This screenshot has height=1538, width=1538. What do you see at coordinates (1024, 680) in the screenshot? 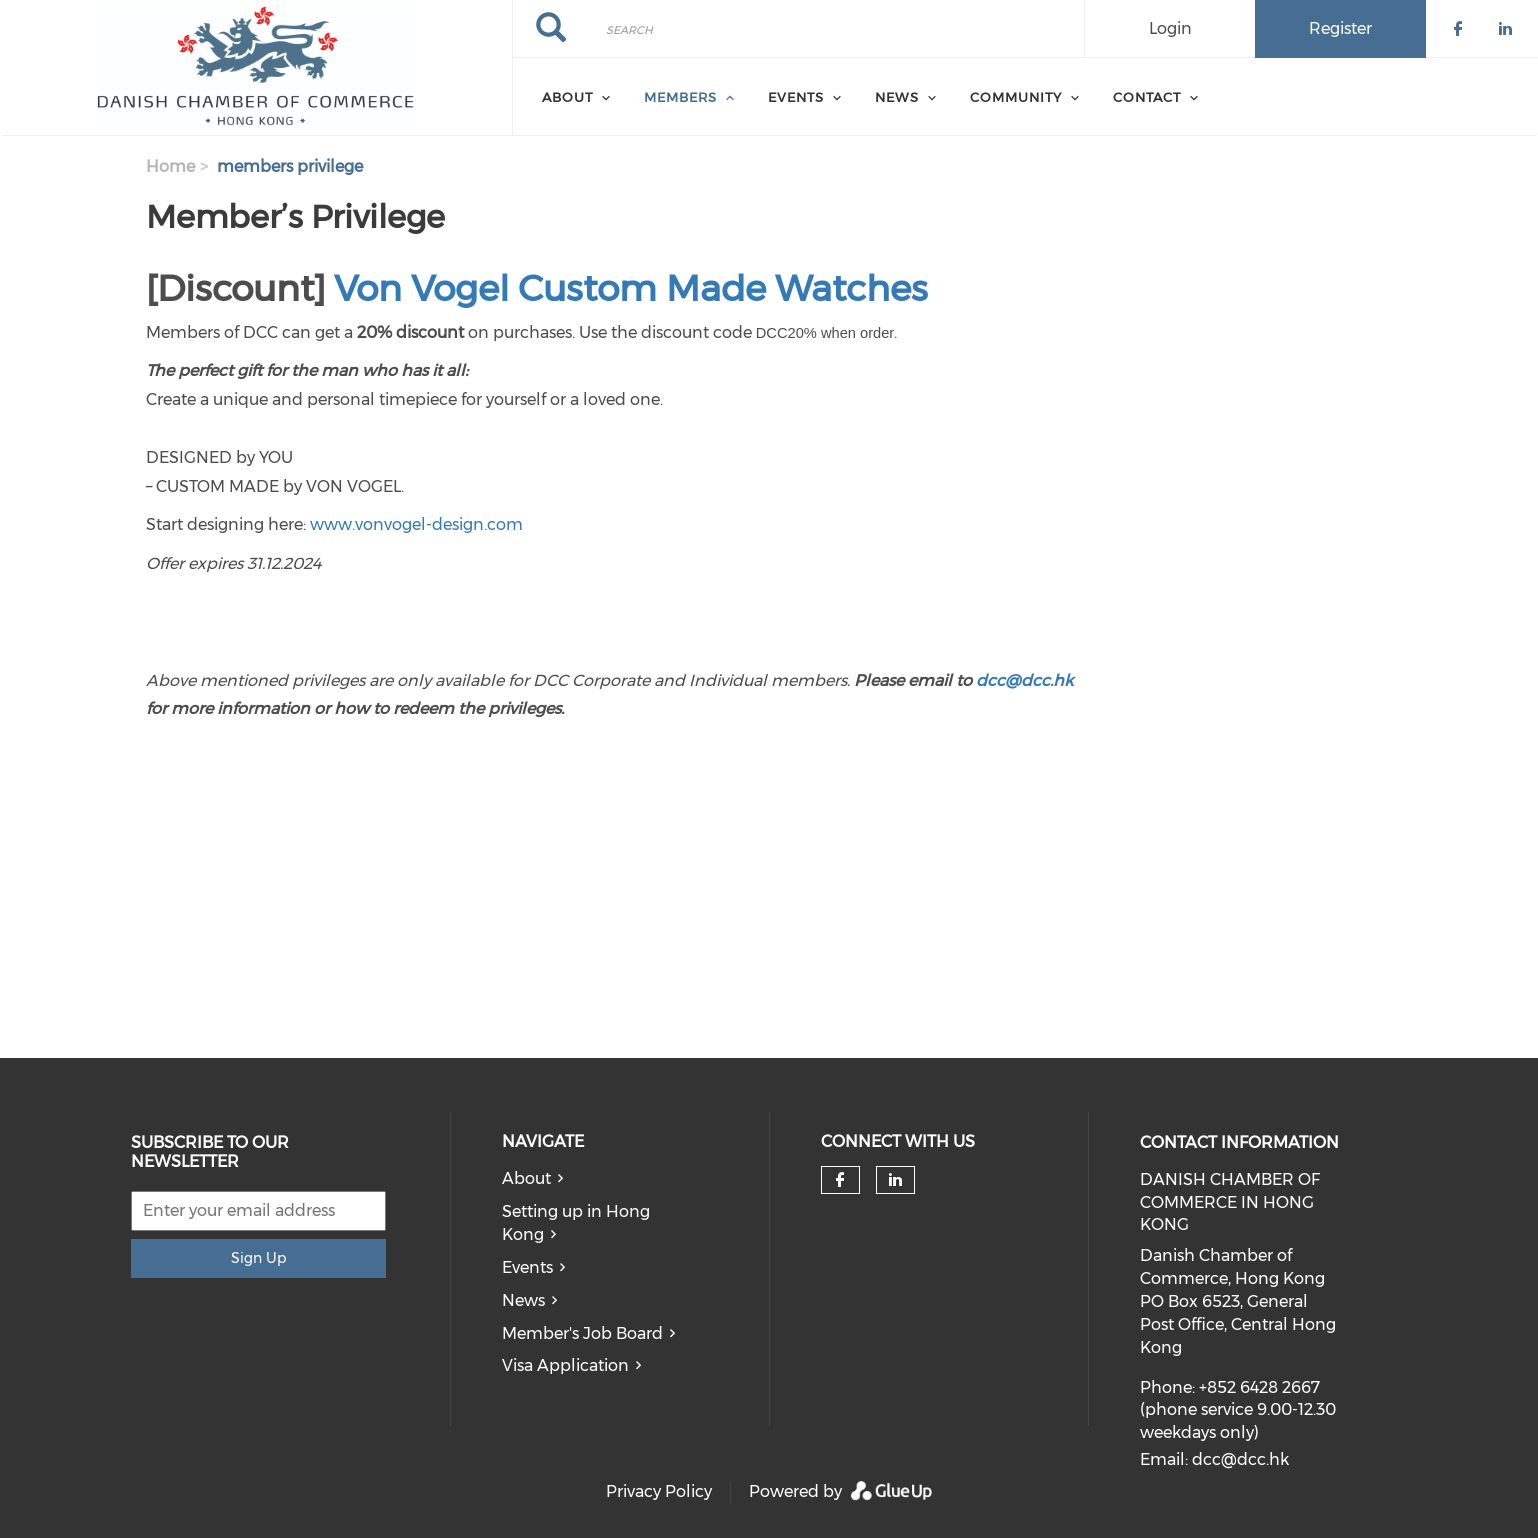
I see `dcc@dcc.hk` at bounding box center [1024, 680].